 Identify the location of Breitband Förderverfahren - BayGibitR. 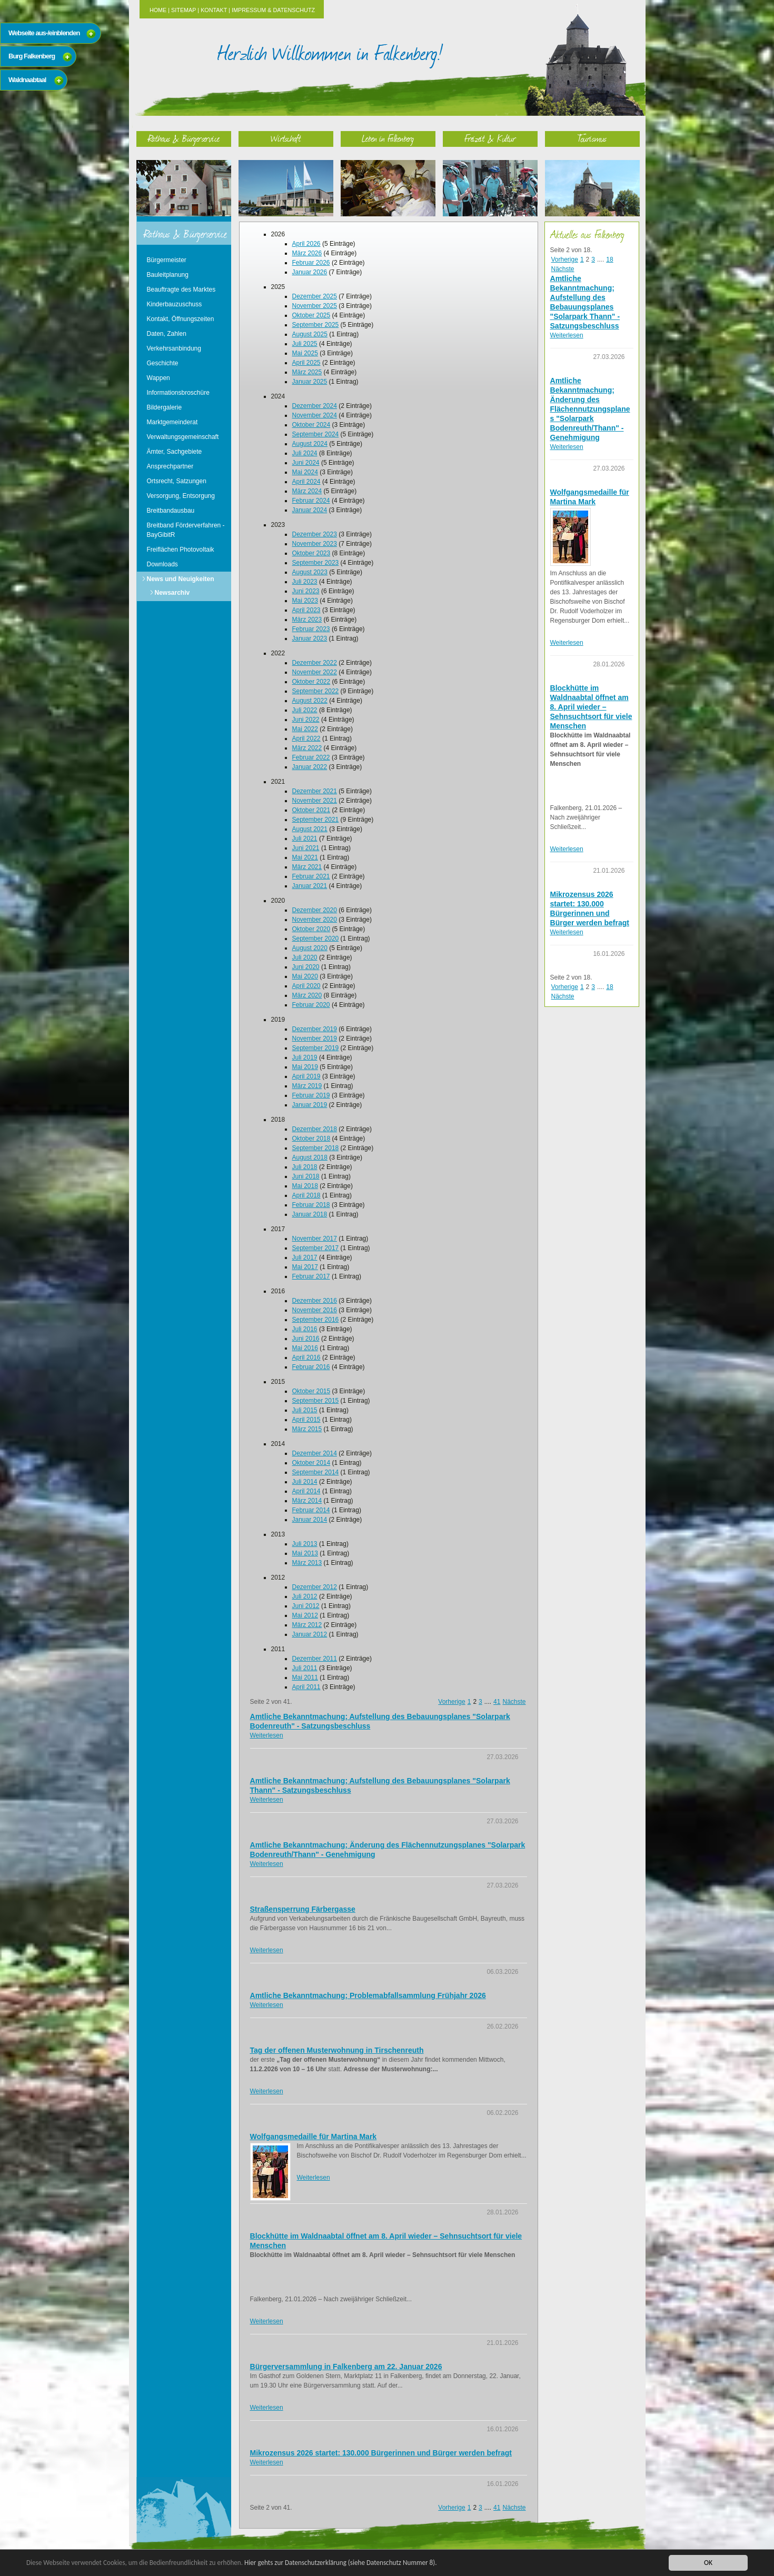
(186, 530).